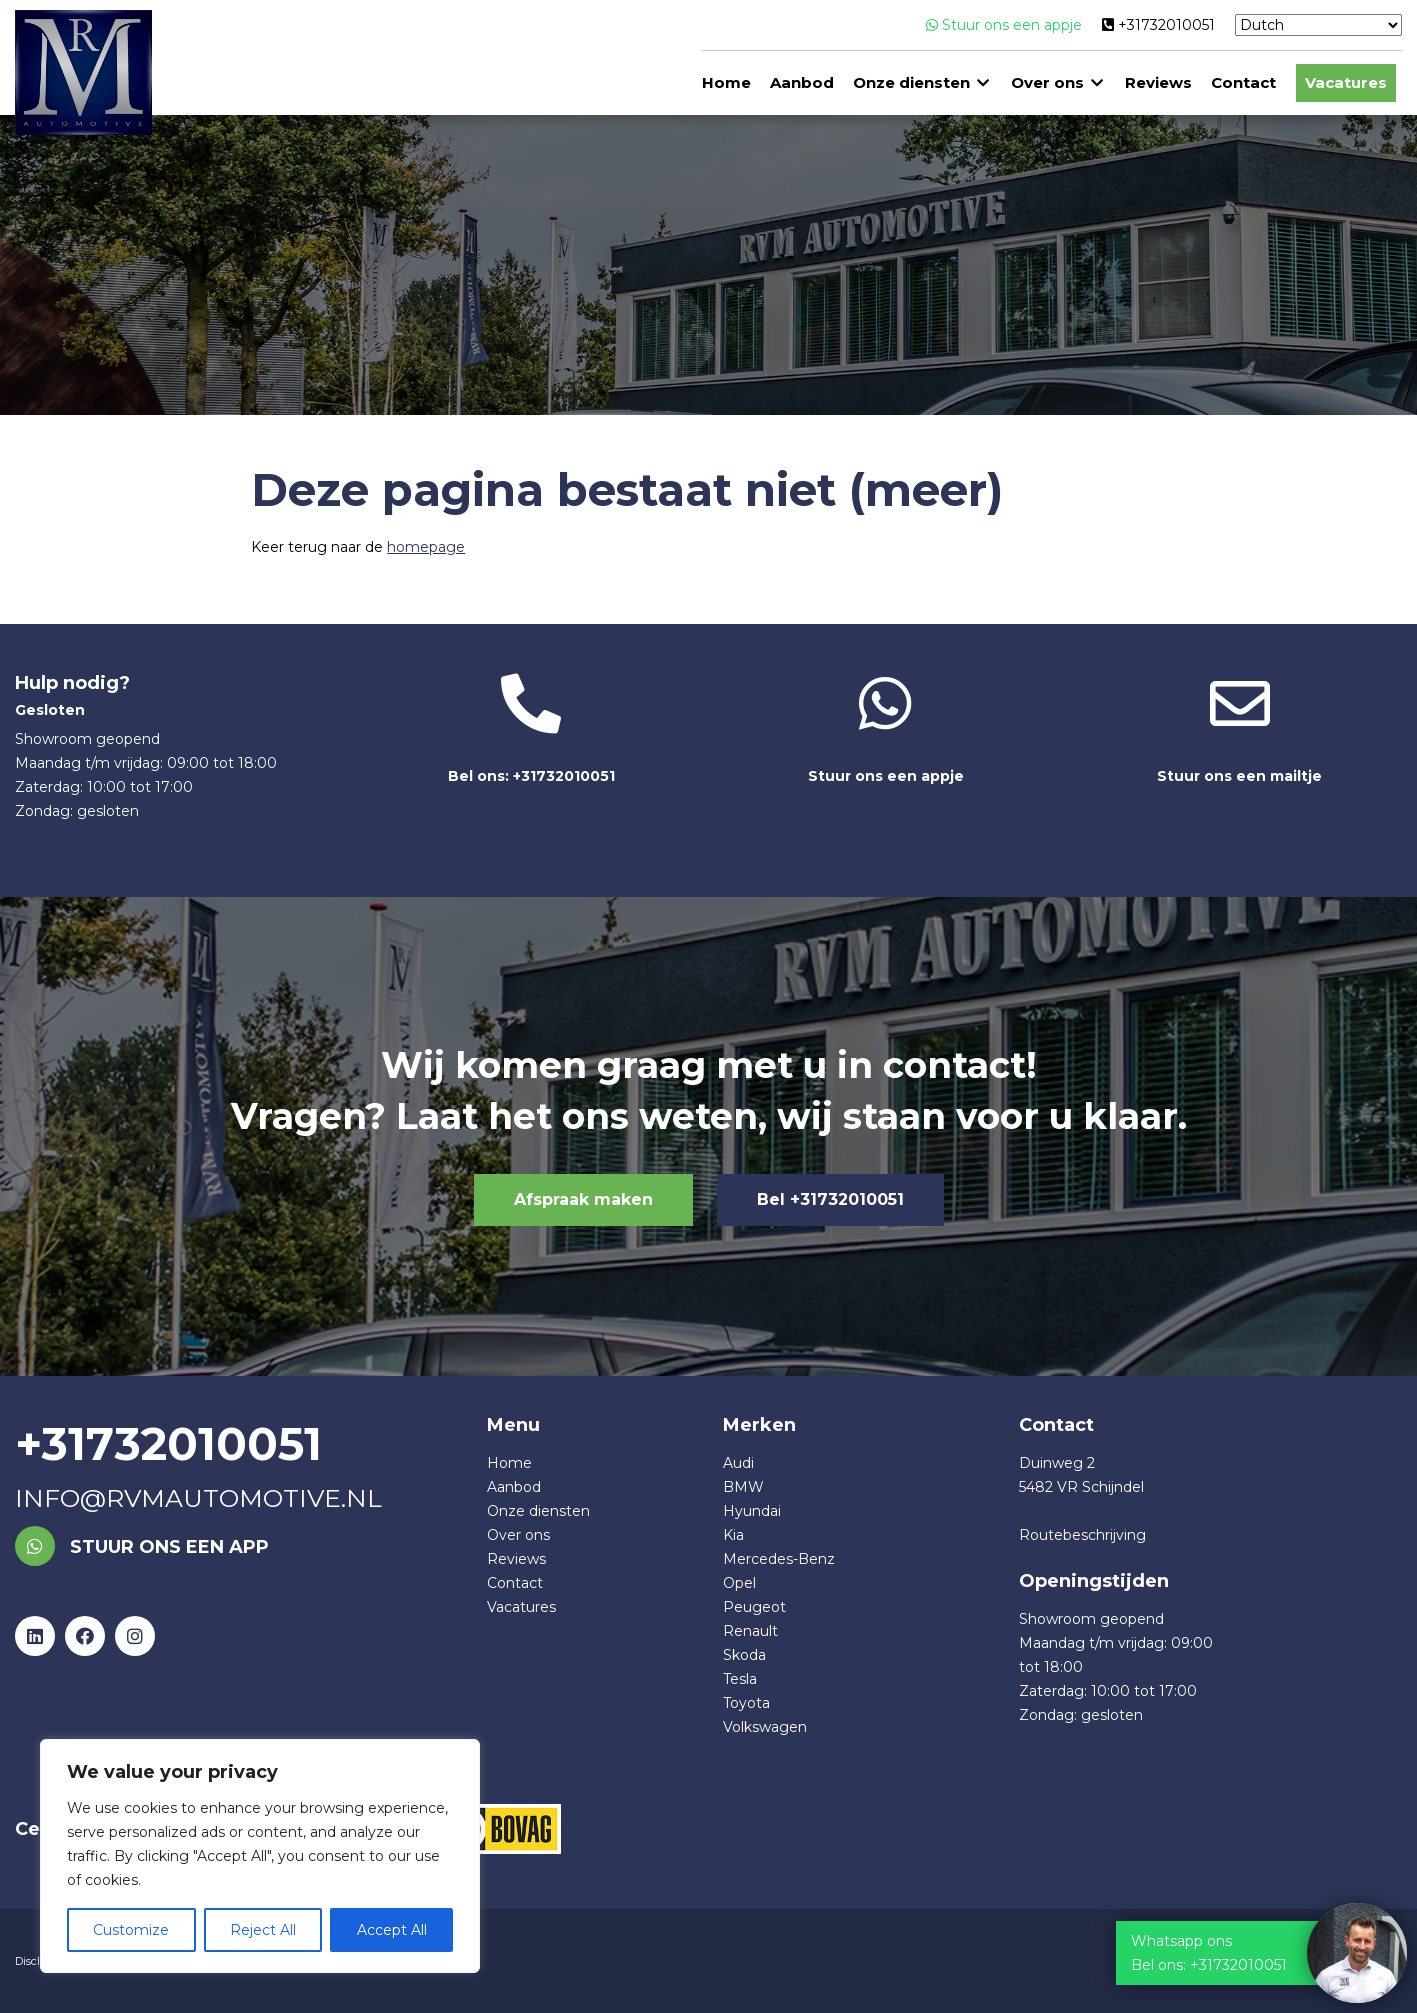 This screenshot has height=2013, width=1417. What do you see at coordinates (911, 82) in the screenshot?
I see `Onze diensten` at bounding box center [911, 82].